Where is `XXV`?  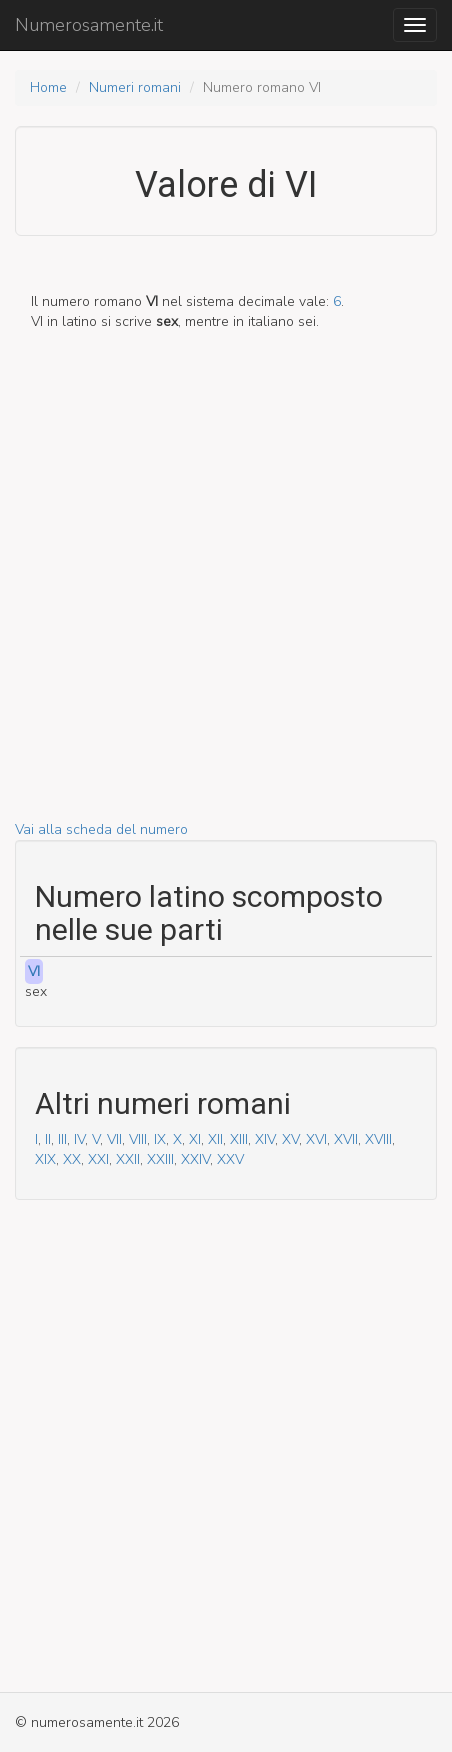
XXV is located at coordinates (230, 1159).